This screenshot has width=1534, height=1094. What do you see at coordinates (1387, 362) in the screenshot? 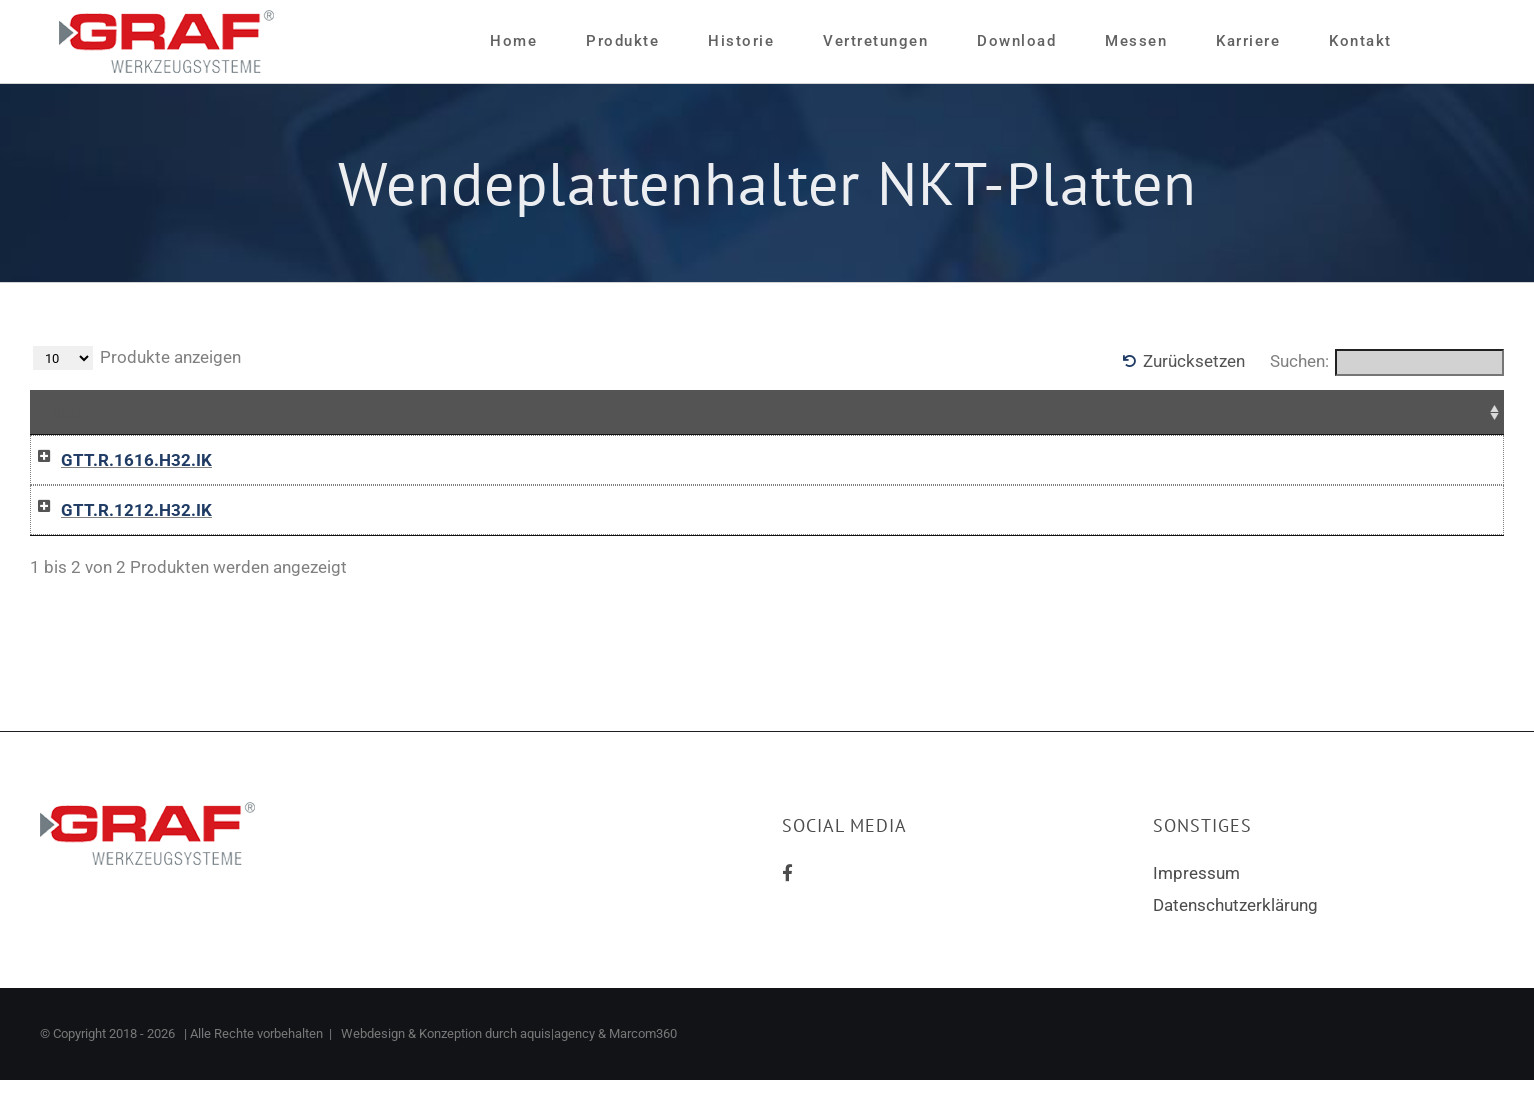
I see `Suchen:` at bounding box center [1387, 362].